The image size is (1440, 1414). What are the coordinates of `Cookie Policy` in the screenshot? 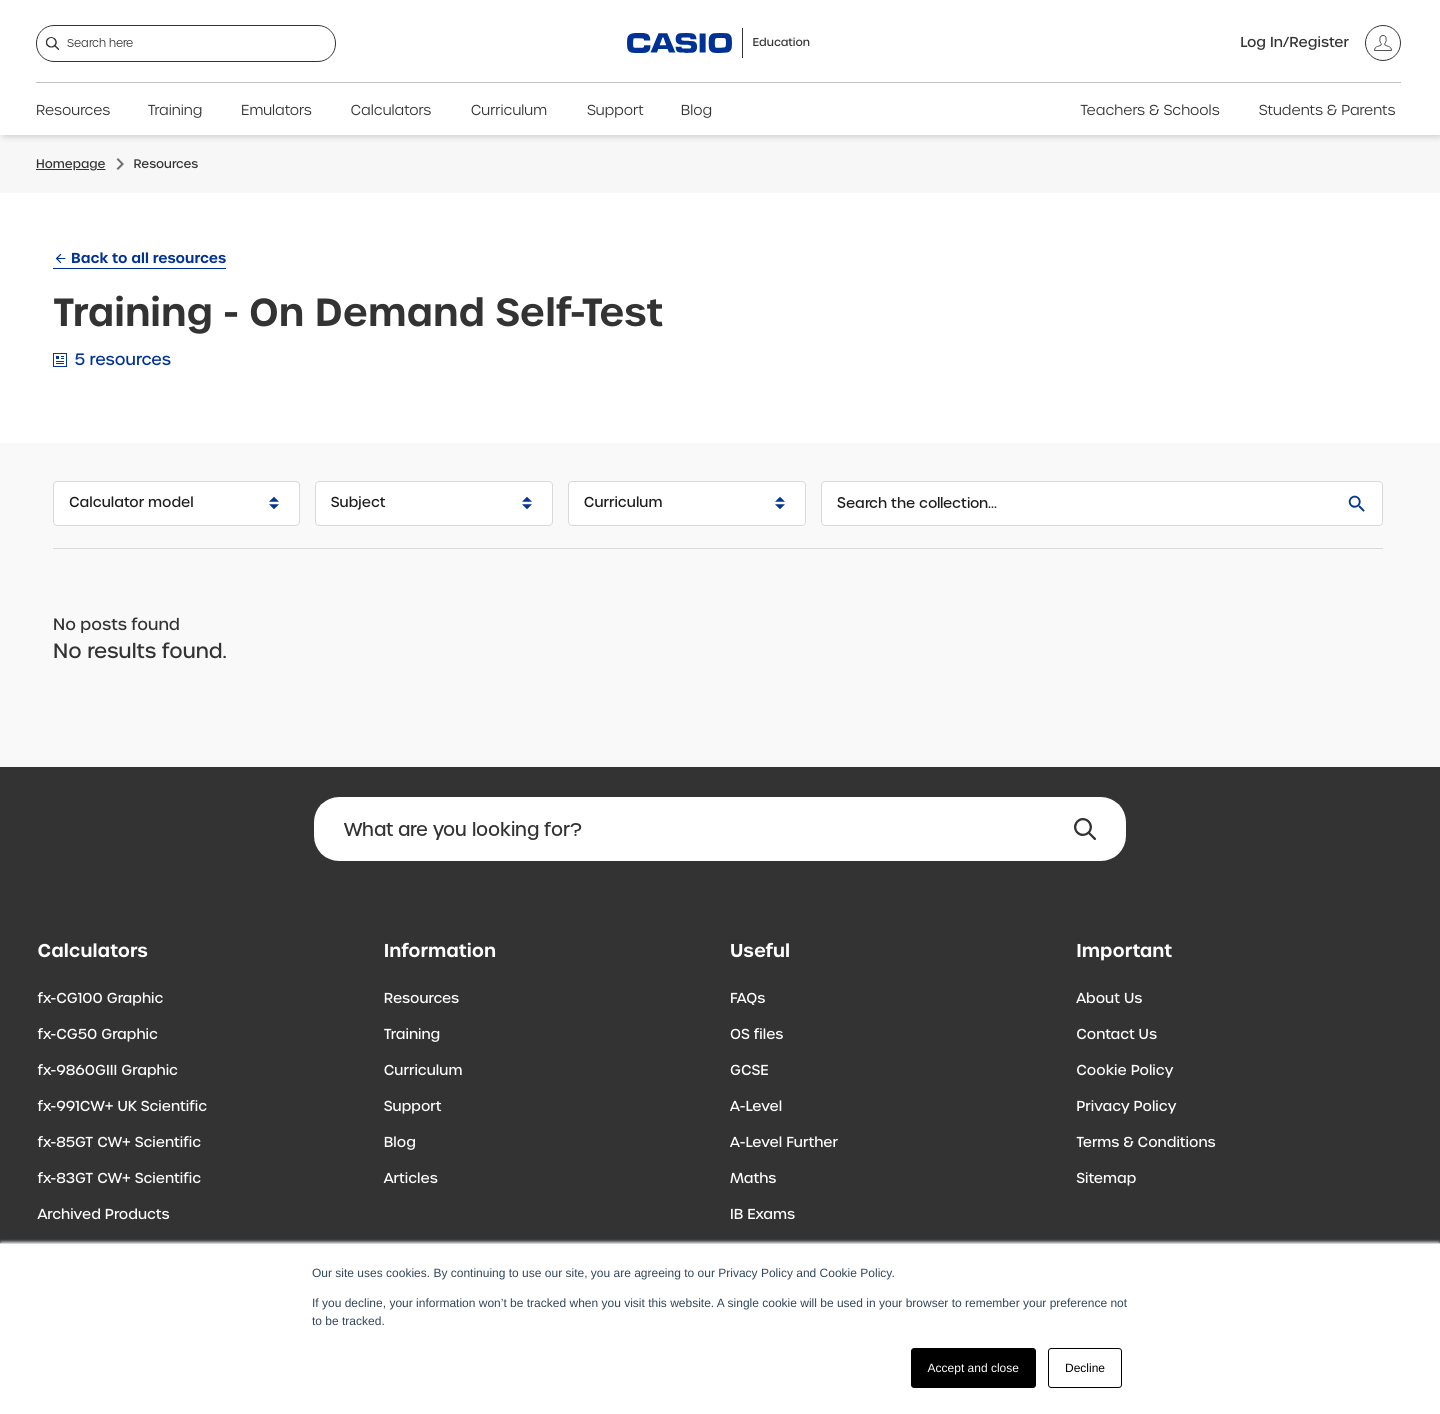 It's located at (1124, 1071).